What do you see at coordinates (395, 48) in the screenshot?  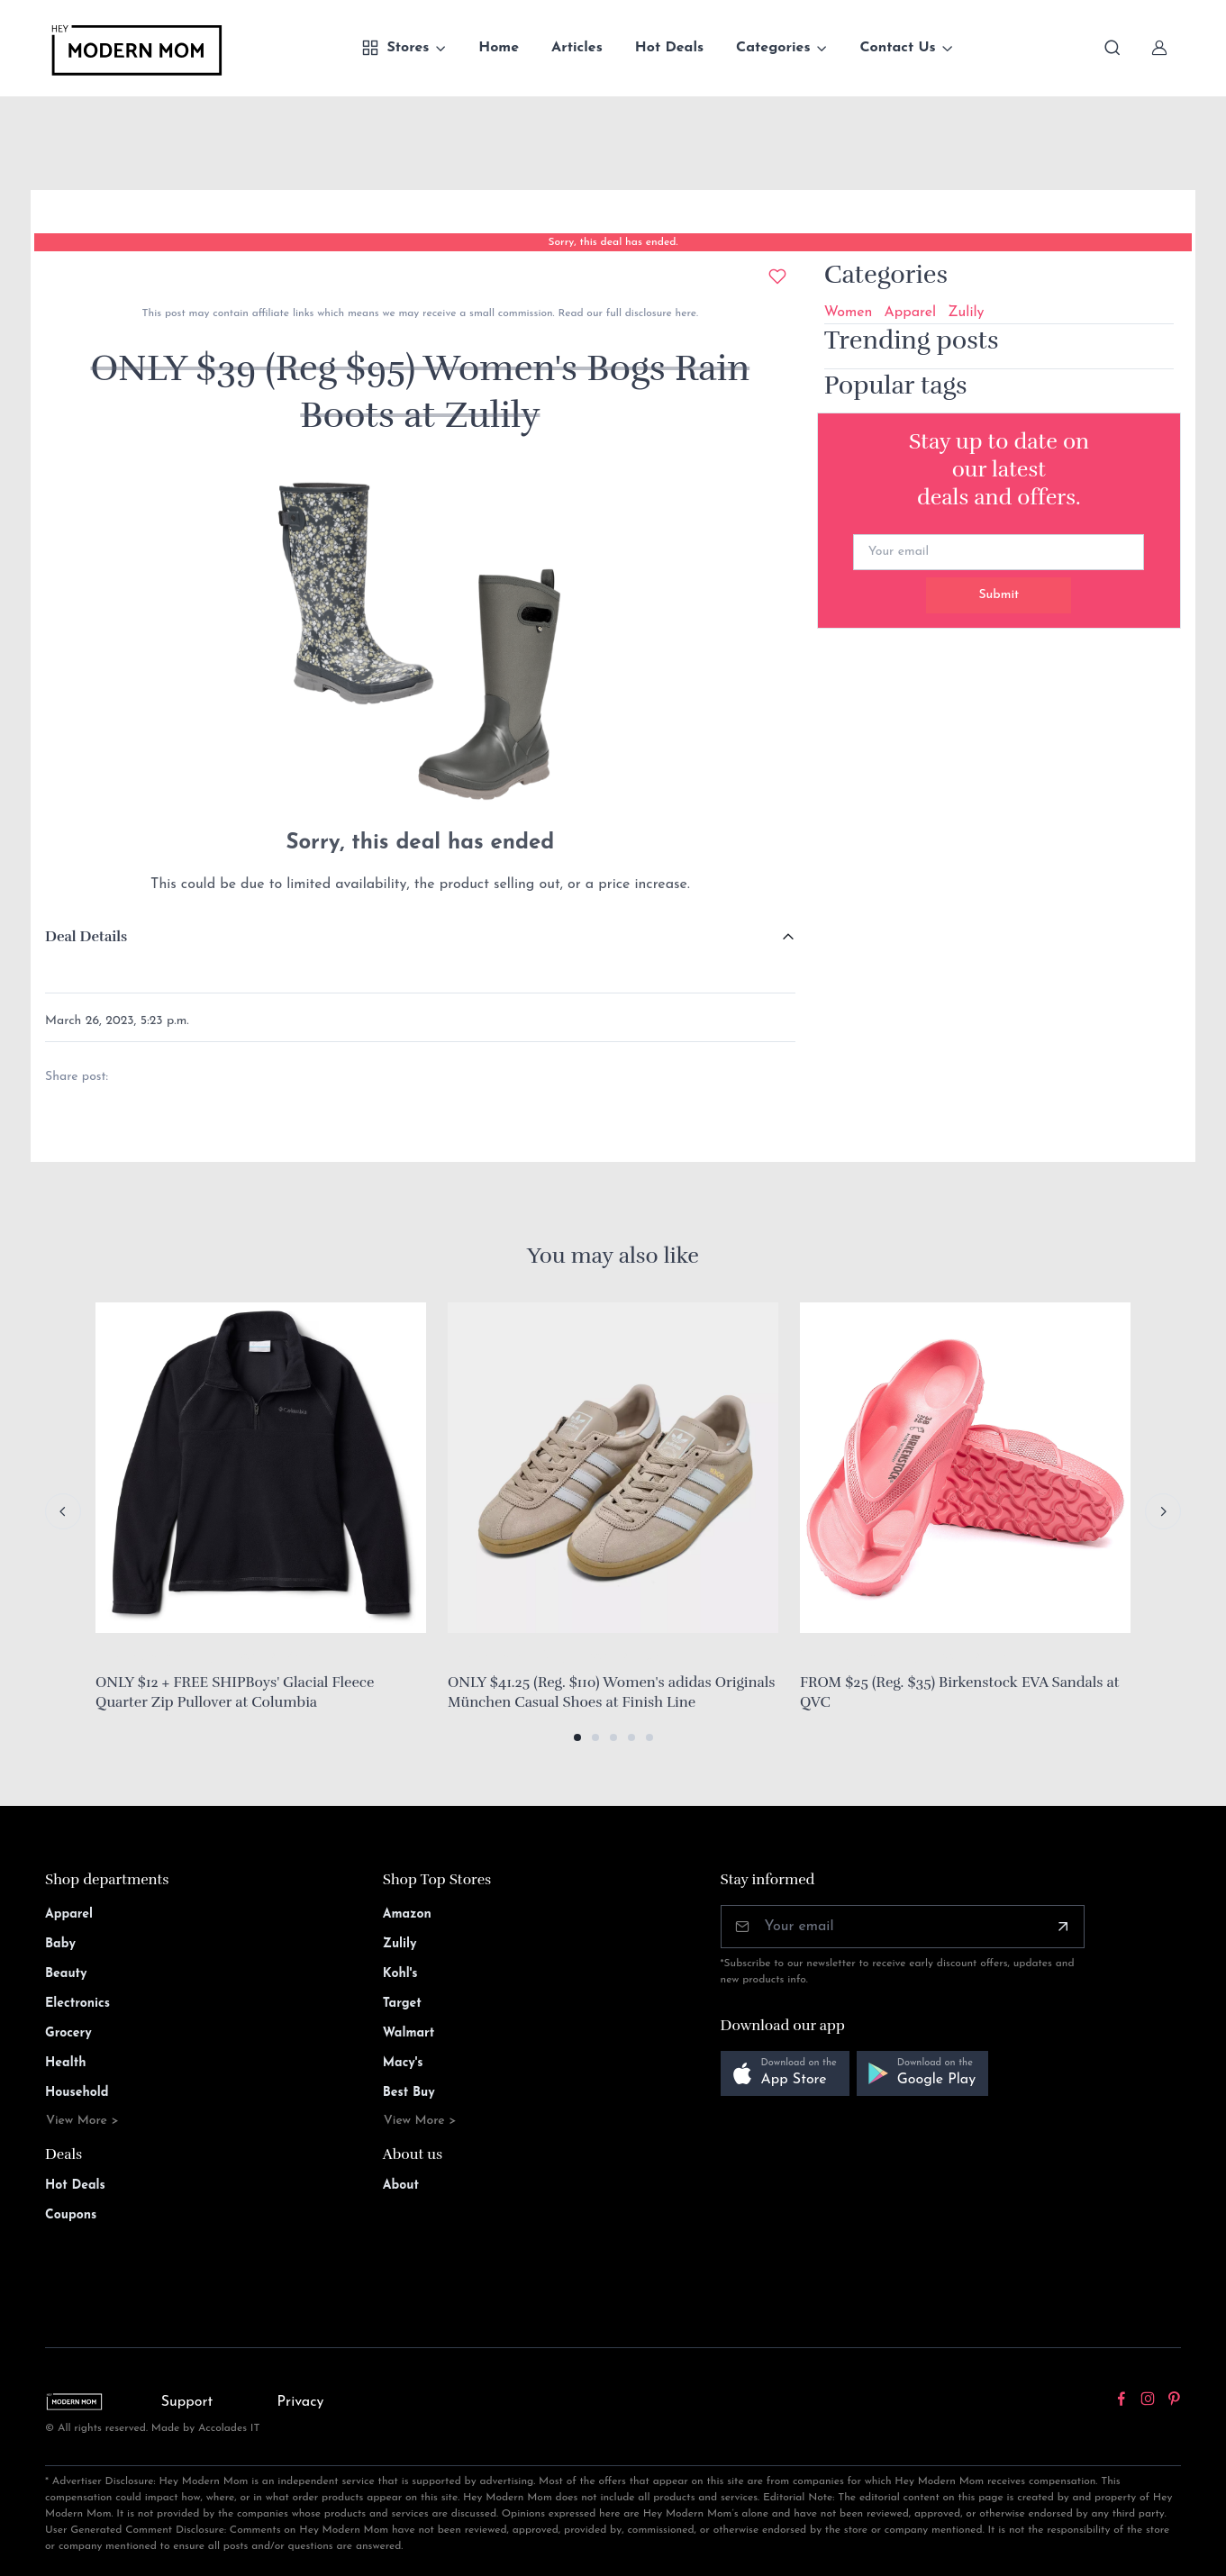 I see `Stores` at bounding box center [395, 48].